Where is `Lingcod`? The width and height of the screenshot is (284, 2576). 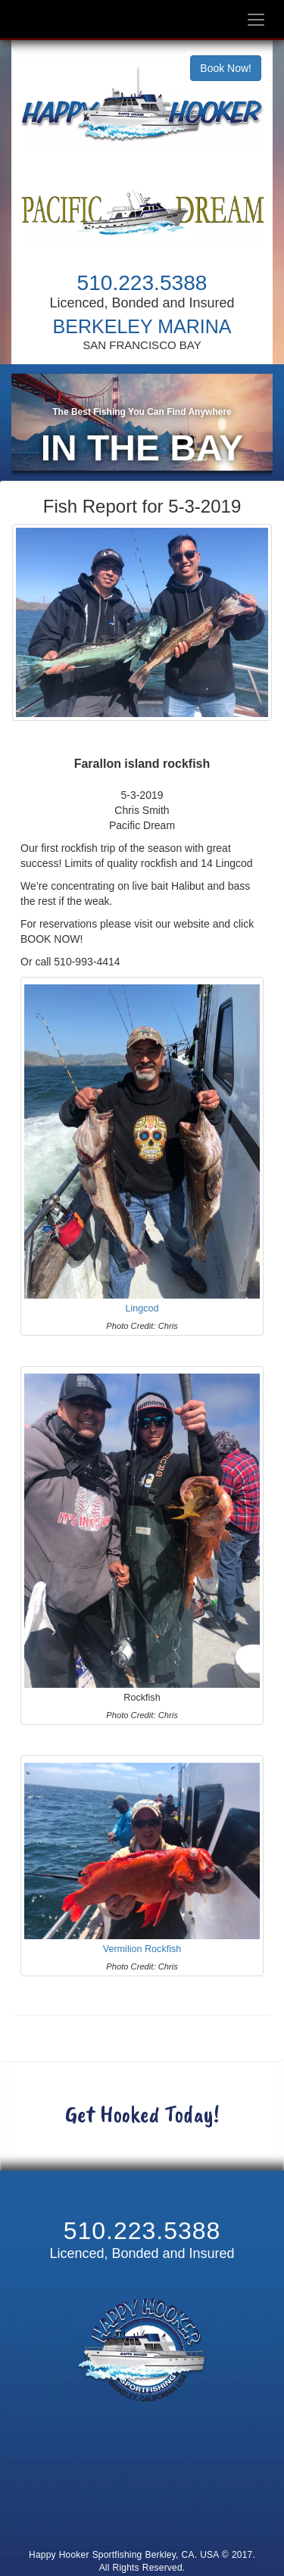 Lingcod is located at coordinates (141, 1317).